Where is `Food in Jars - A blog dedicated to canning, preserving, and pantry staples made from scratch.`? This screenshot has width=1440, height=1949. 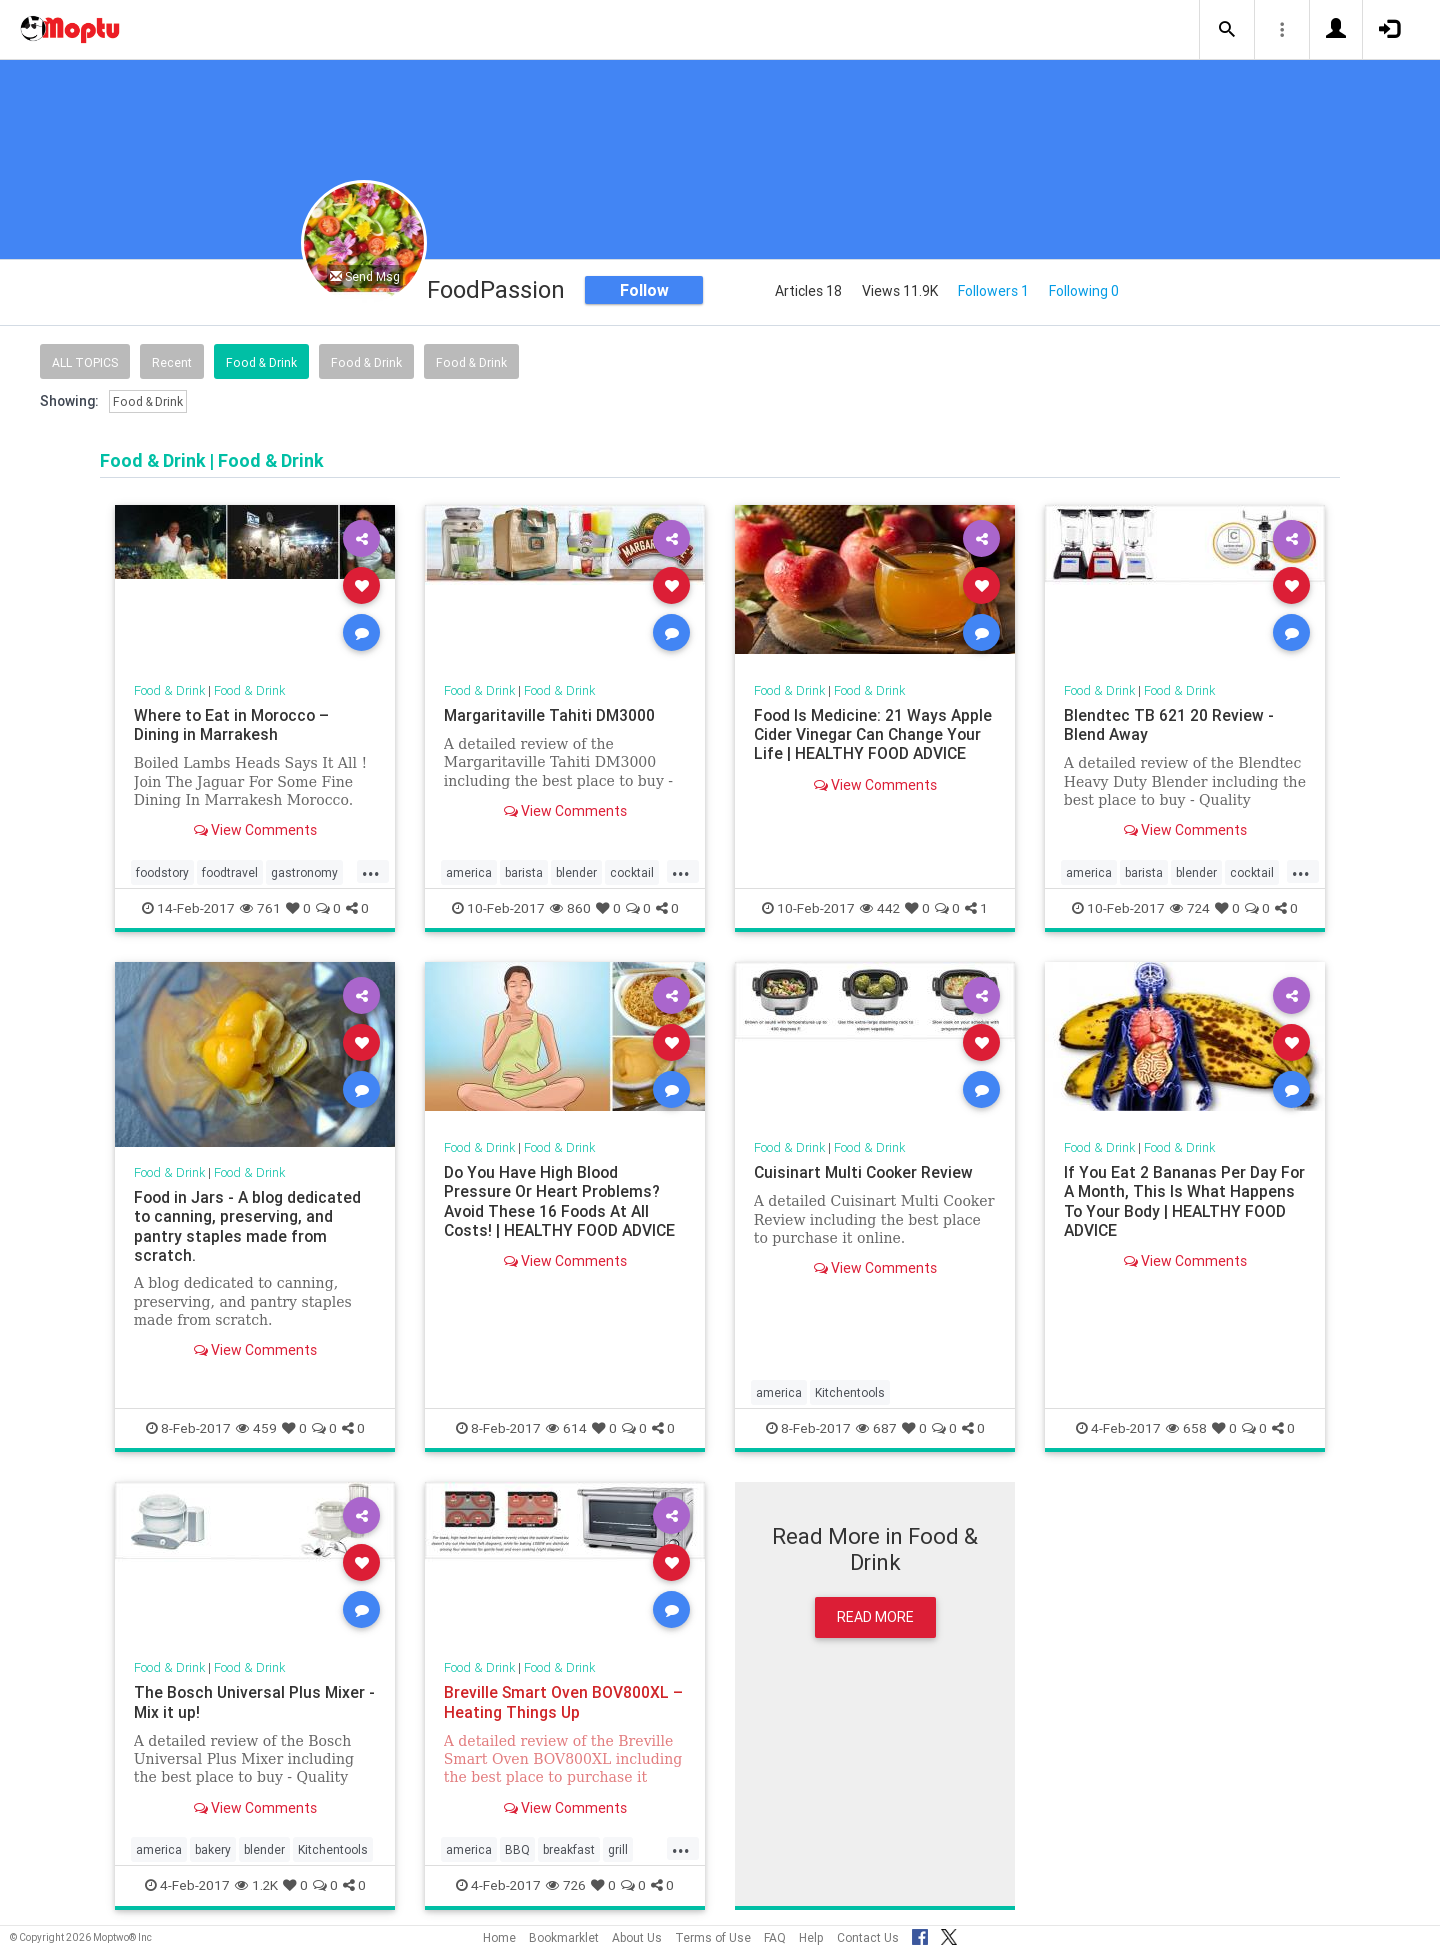 Food in Jars - A blog dedicated to canning, preserving, and pantry staples made from scratch. is located at coordinates (249, 1225).